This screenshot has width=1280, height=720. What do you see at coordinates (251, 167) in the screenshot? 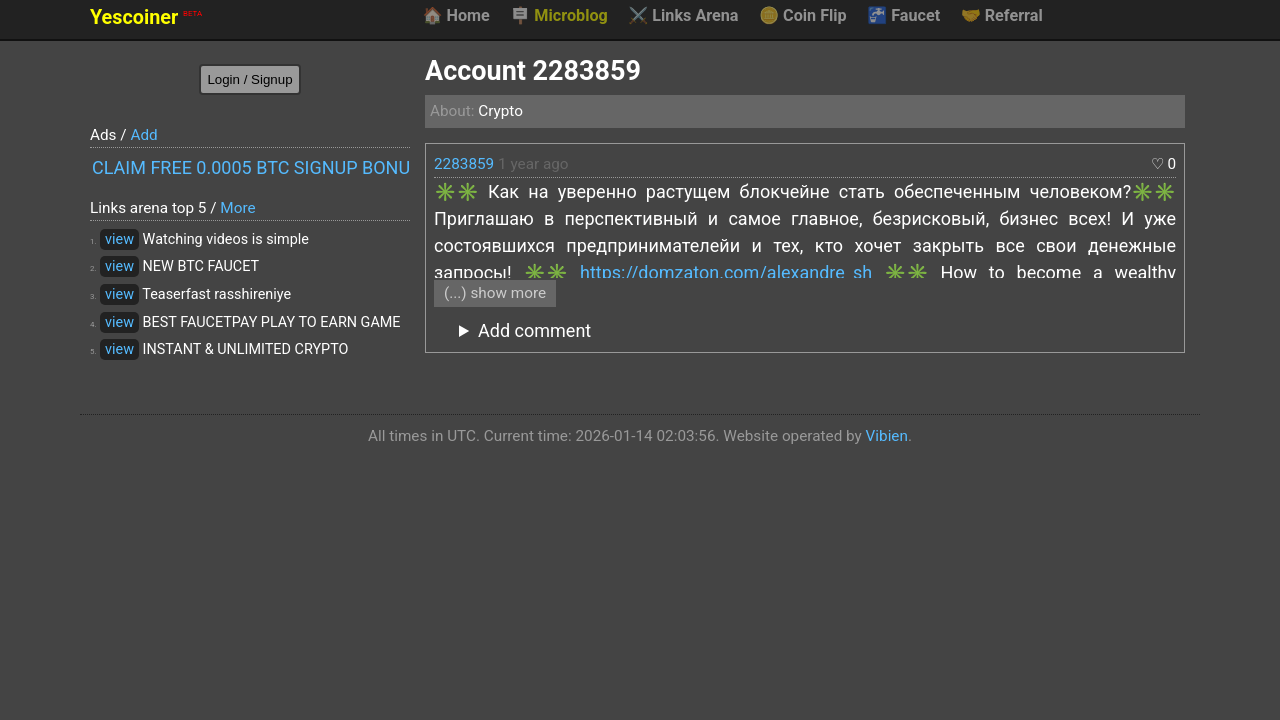
I see `CLAIM FREE 0.0005 BTC SIGNUP BONUS!` at bounding box center [251, 167].